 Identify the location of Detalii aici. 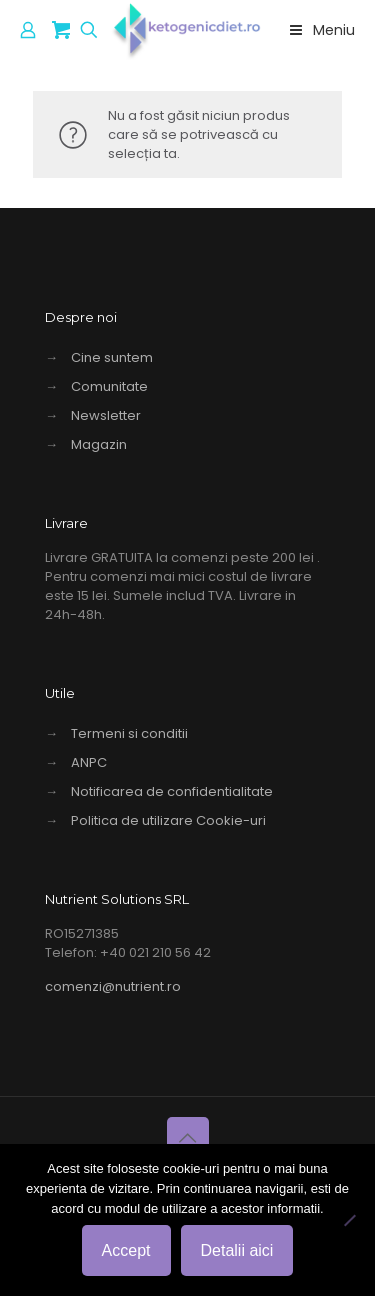
(237, 1250).